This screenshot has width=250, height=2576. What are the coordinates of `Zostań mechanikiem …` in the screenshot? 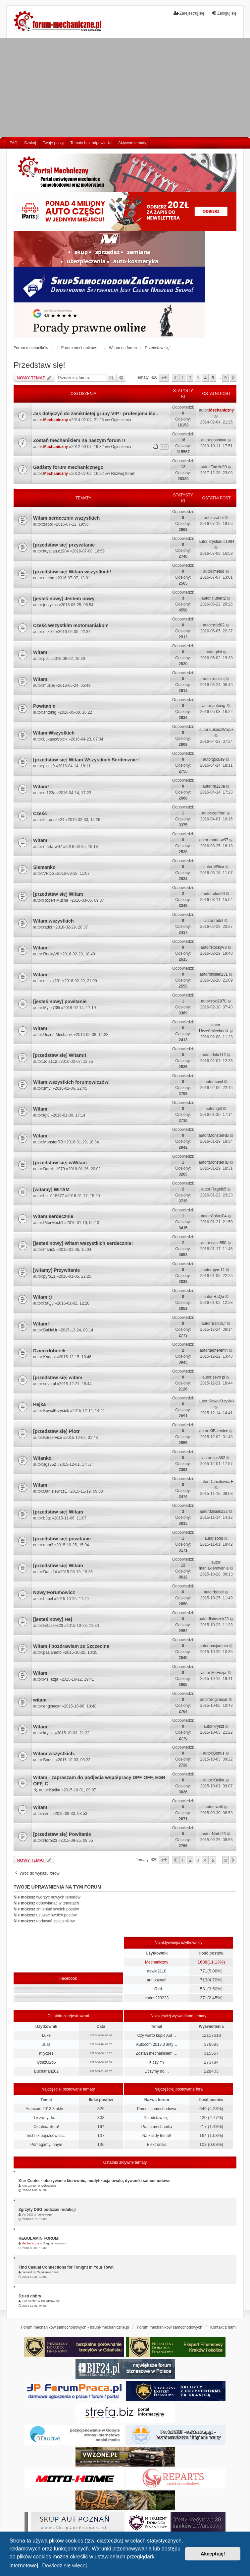 It's located at (156, 2053).